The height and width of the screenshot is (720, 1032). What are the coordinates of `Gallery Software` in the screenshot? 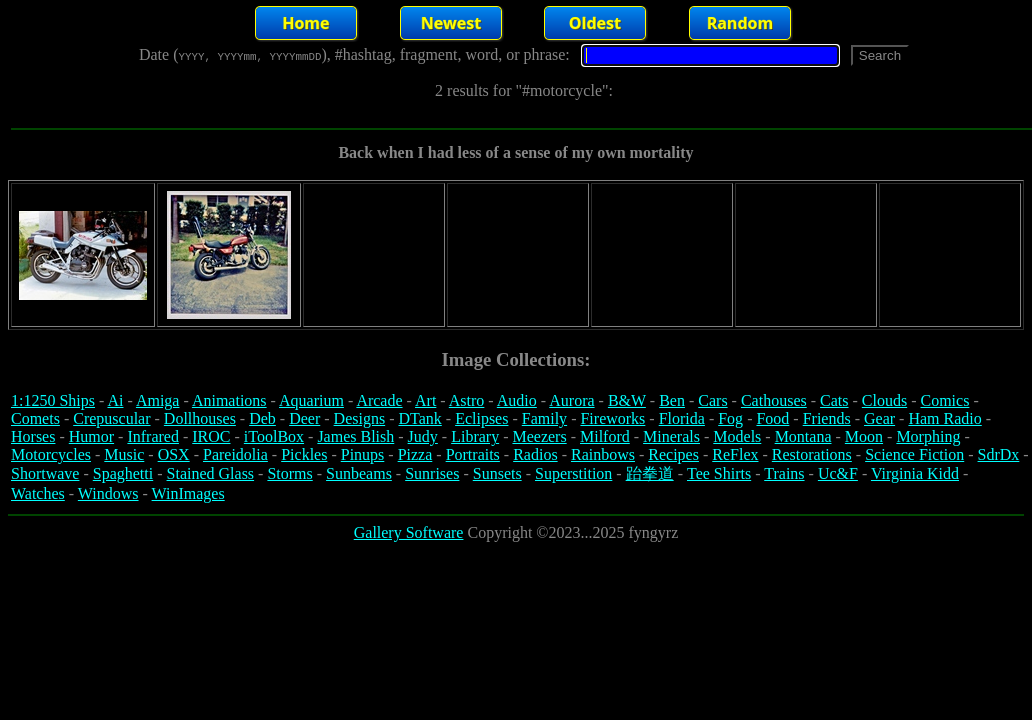 It's located at (409, 532).